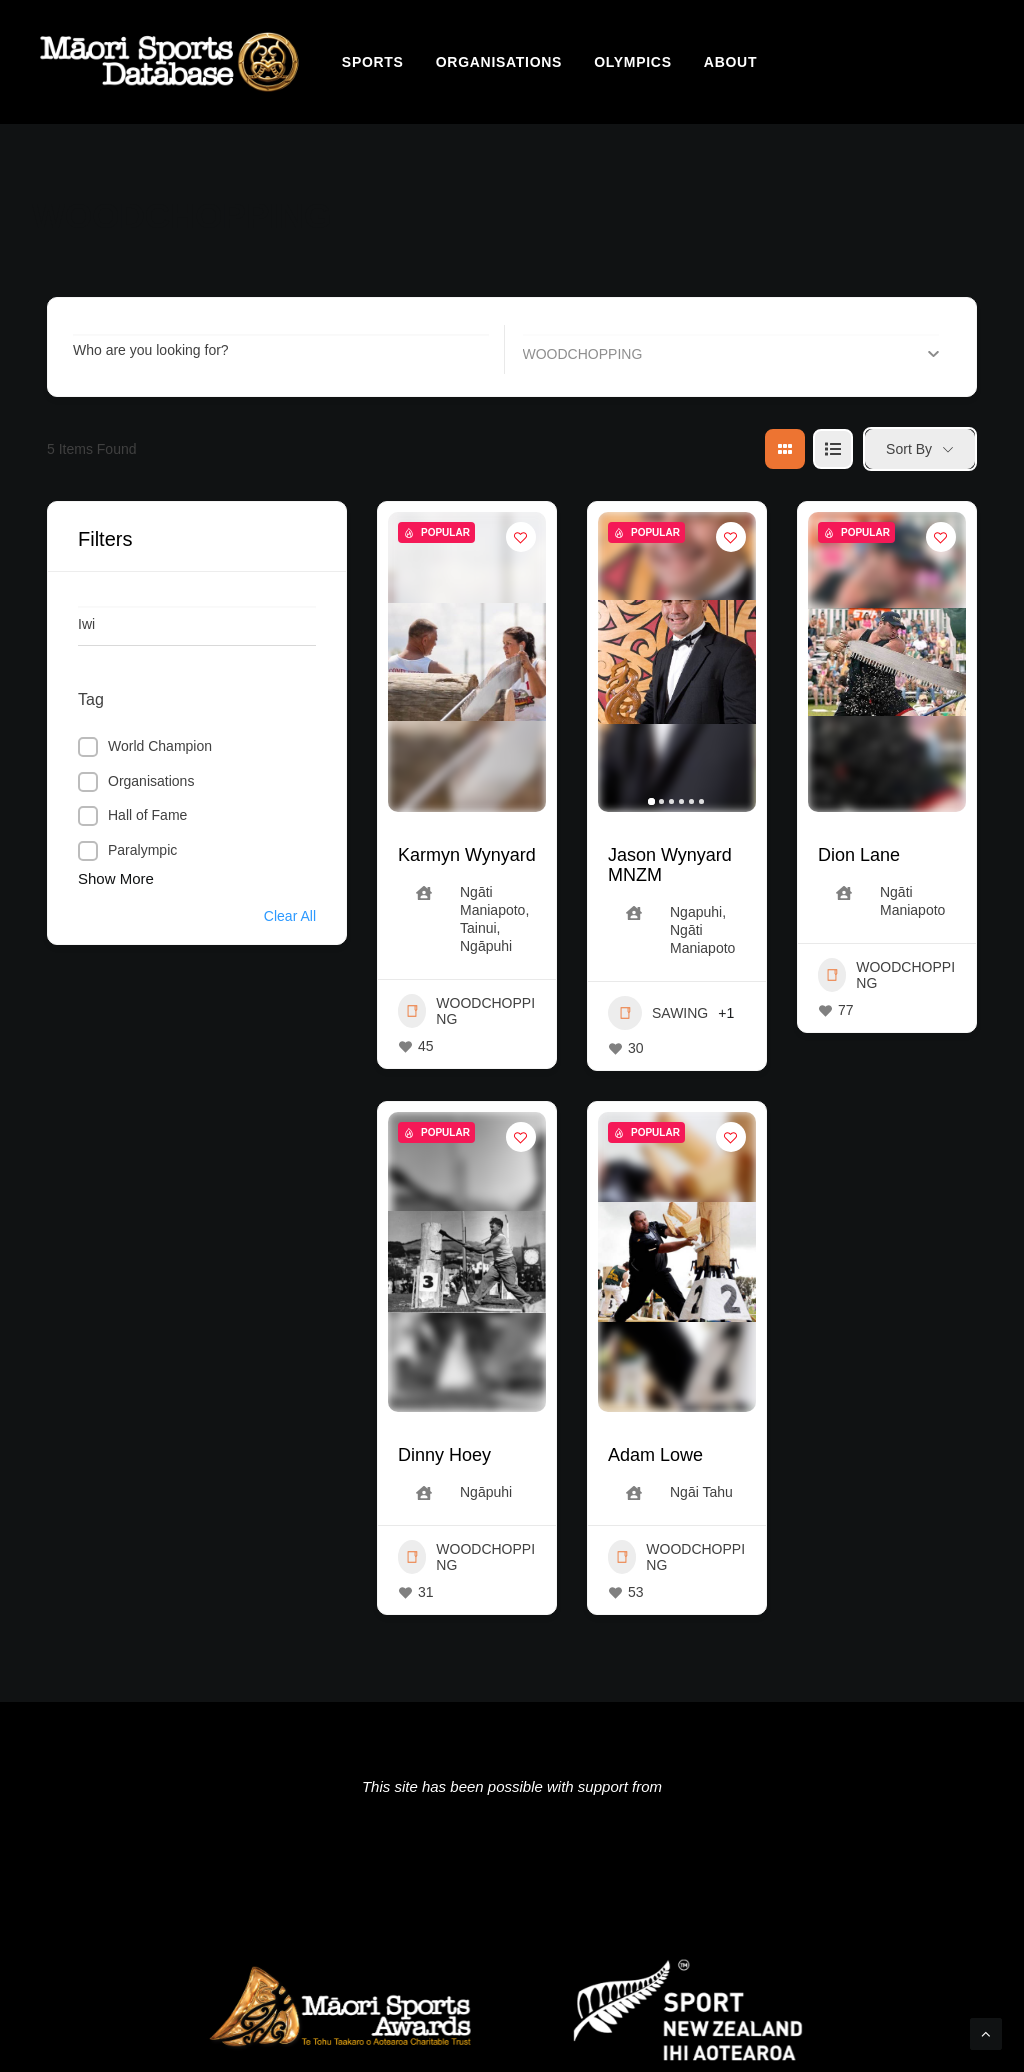 This screenshot has width=1024, height=2072. I want to click on [button], so click(651, 801).